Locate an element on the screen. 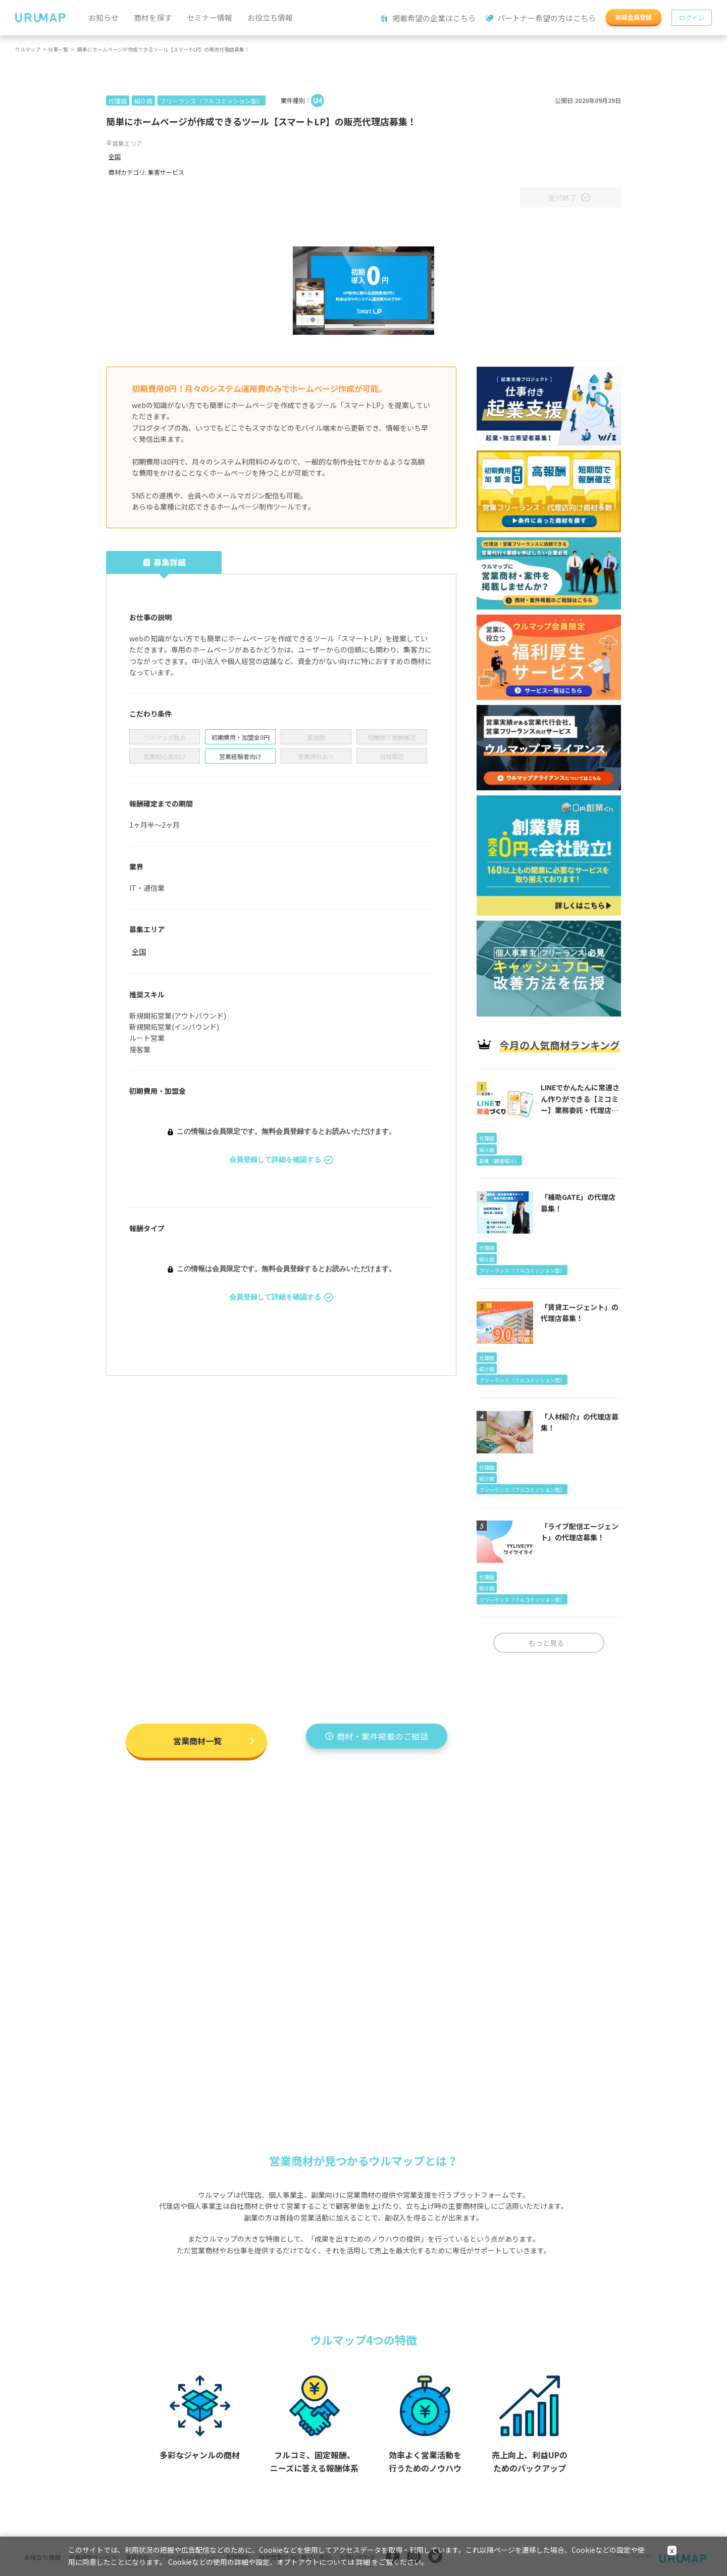 The width and height of the screenshot is (727, 2576). 掲載希望の企業はこちら is located at coordinates (428, 18).